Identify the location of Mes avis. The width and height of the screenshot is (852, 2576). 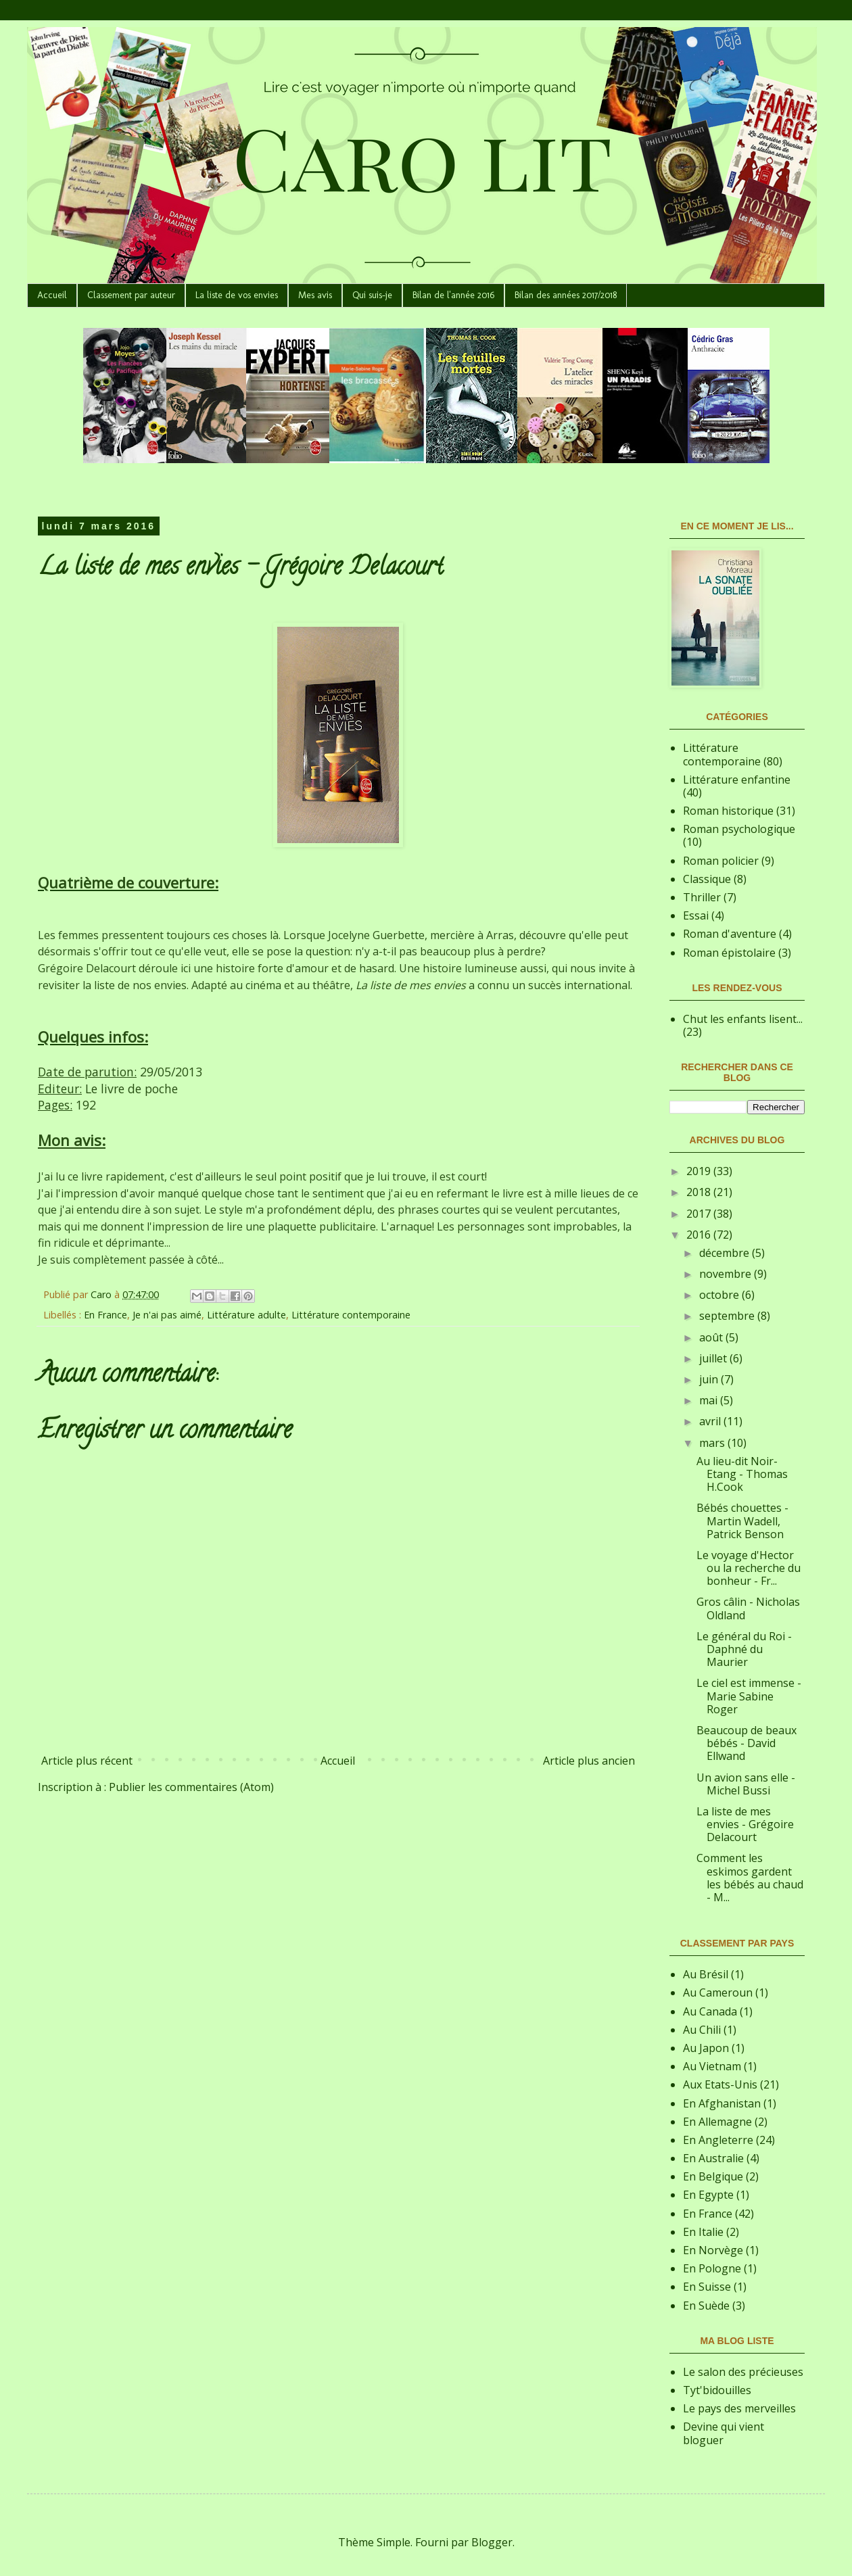
(315, 295).